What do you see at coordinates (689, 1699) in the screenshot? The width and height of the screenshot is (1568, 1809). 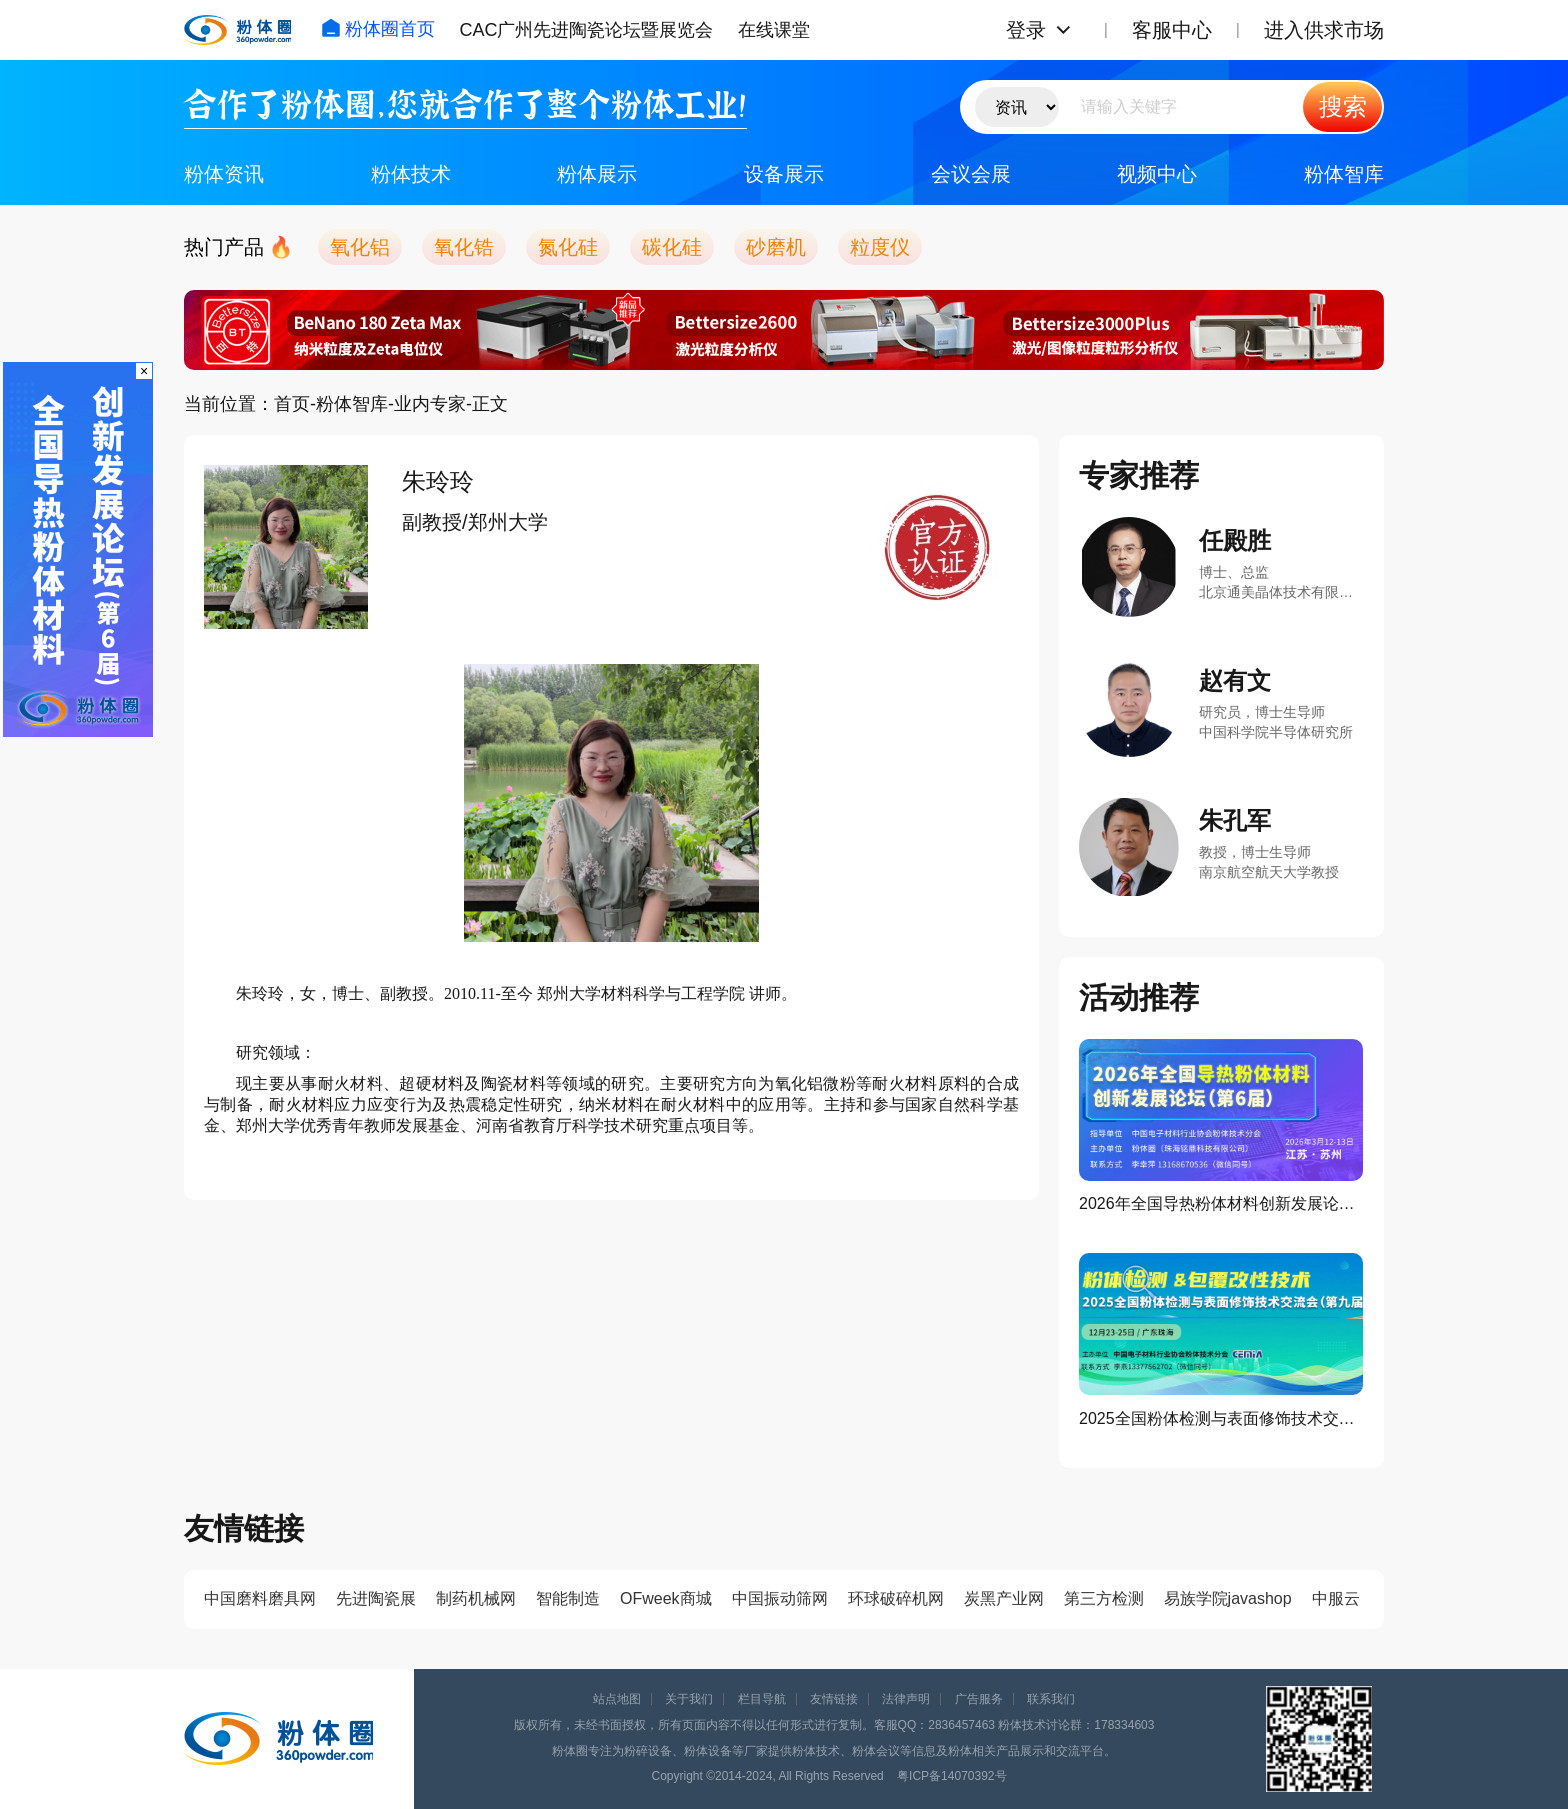 I see `关于我们` at bounding box center [689, 1699].